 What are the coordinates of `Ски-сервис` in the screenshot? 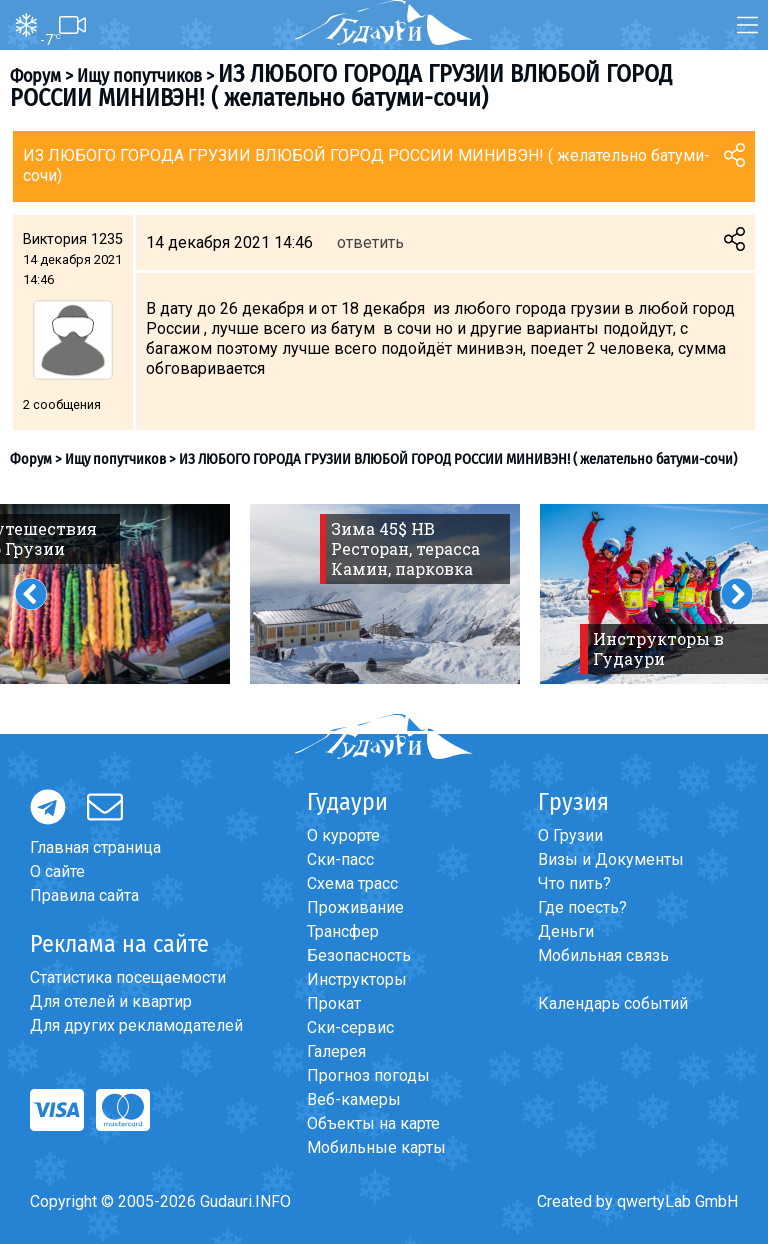 It's located at (350, 1027).